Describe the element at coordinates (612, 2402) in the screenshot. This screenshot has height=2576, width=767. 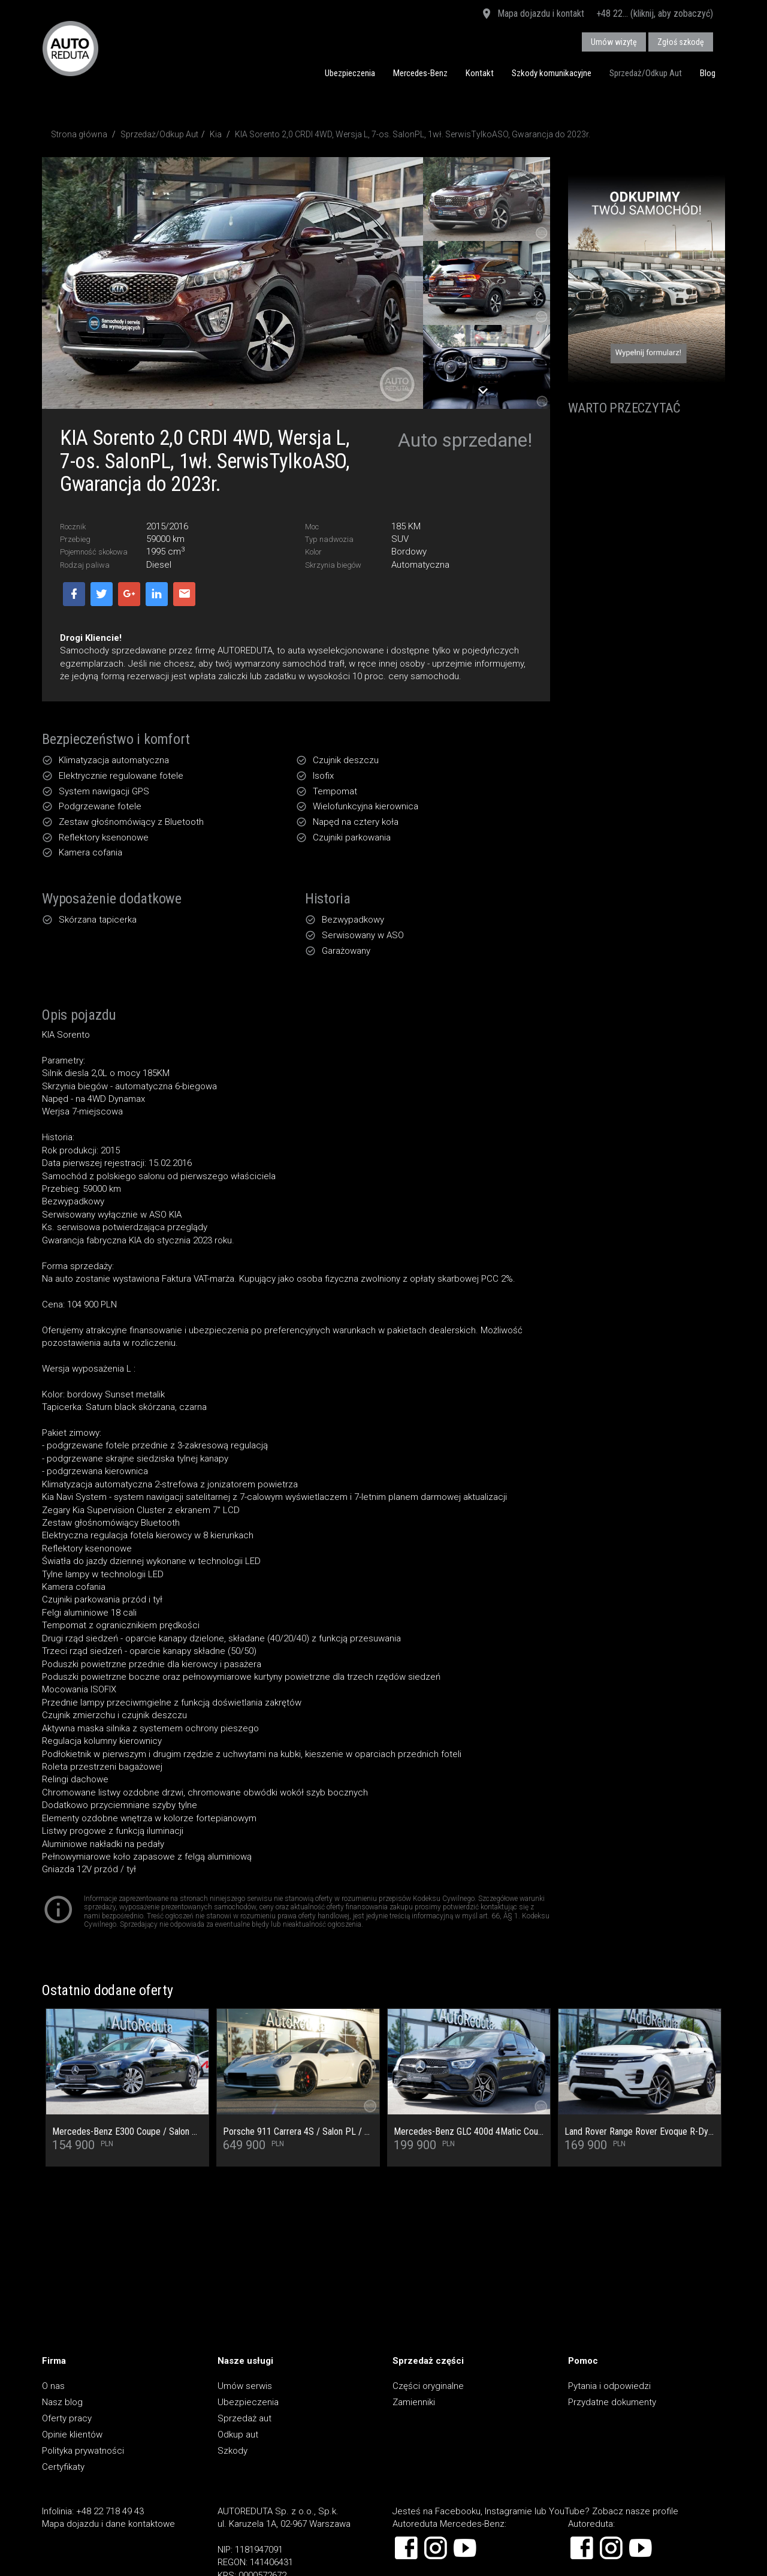
I see `Przydatne dokumenty` at that location.